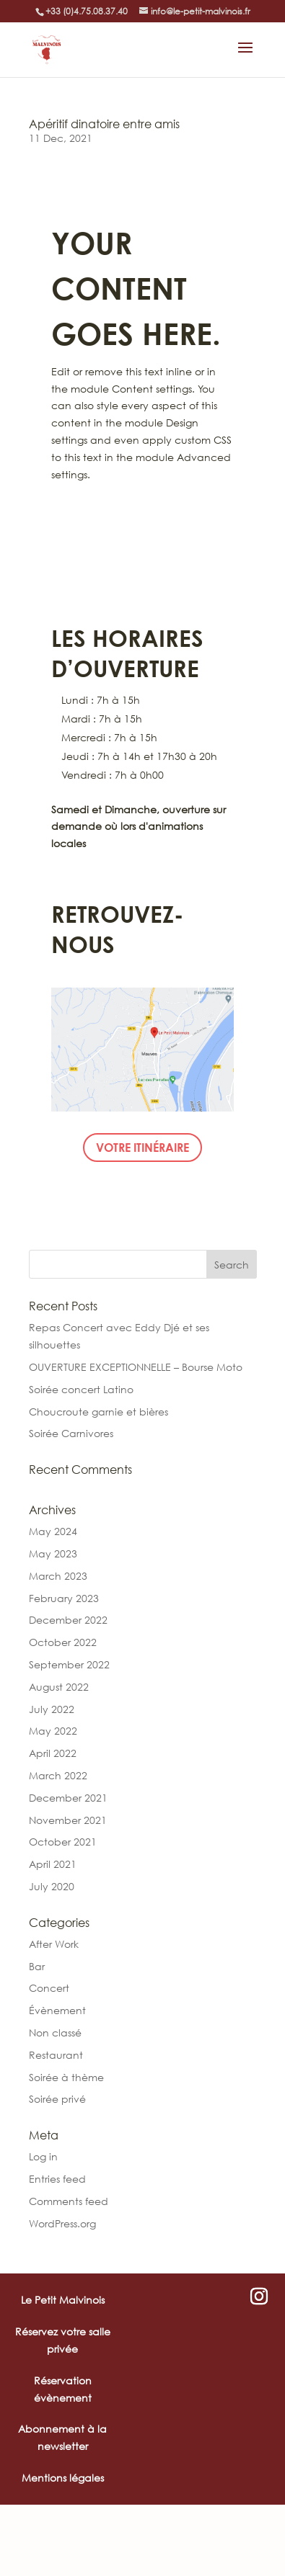 The image size is (285, 2576). What do you see at coordinates (63, 2389) in the screenshot?
I see `Réservation évènement` at bounding box center [63, 2389].